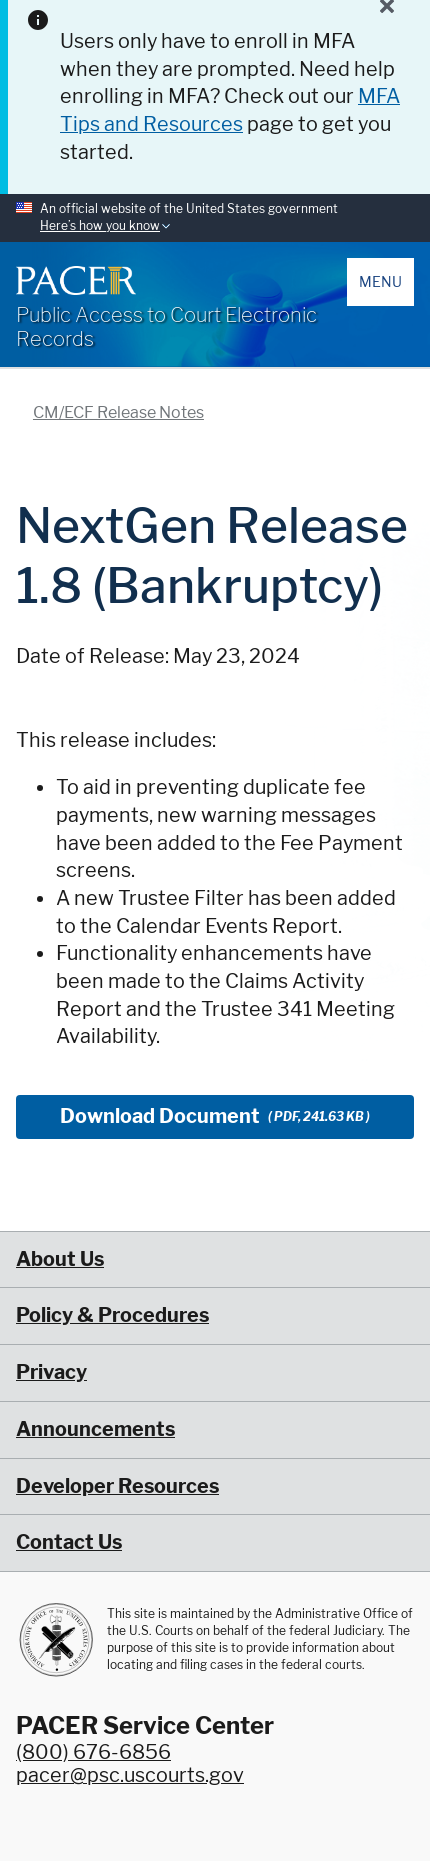  Describe the element at coordinates (112, 1315) in the screenshot. I see `Policy & Procedures` at that location.